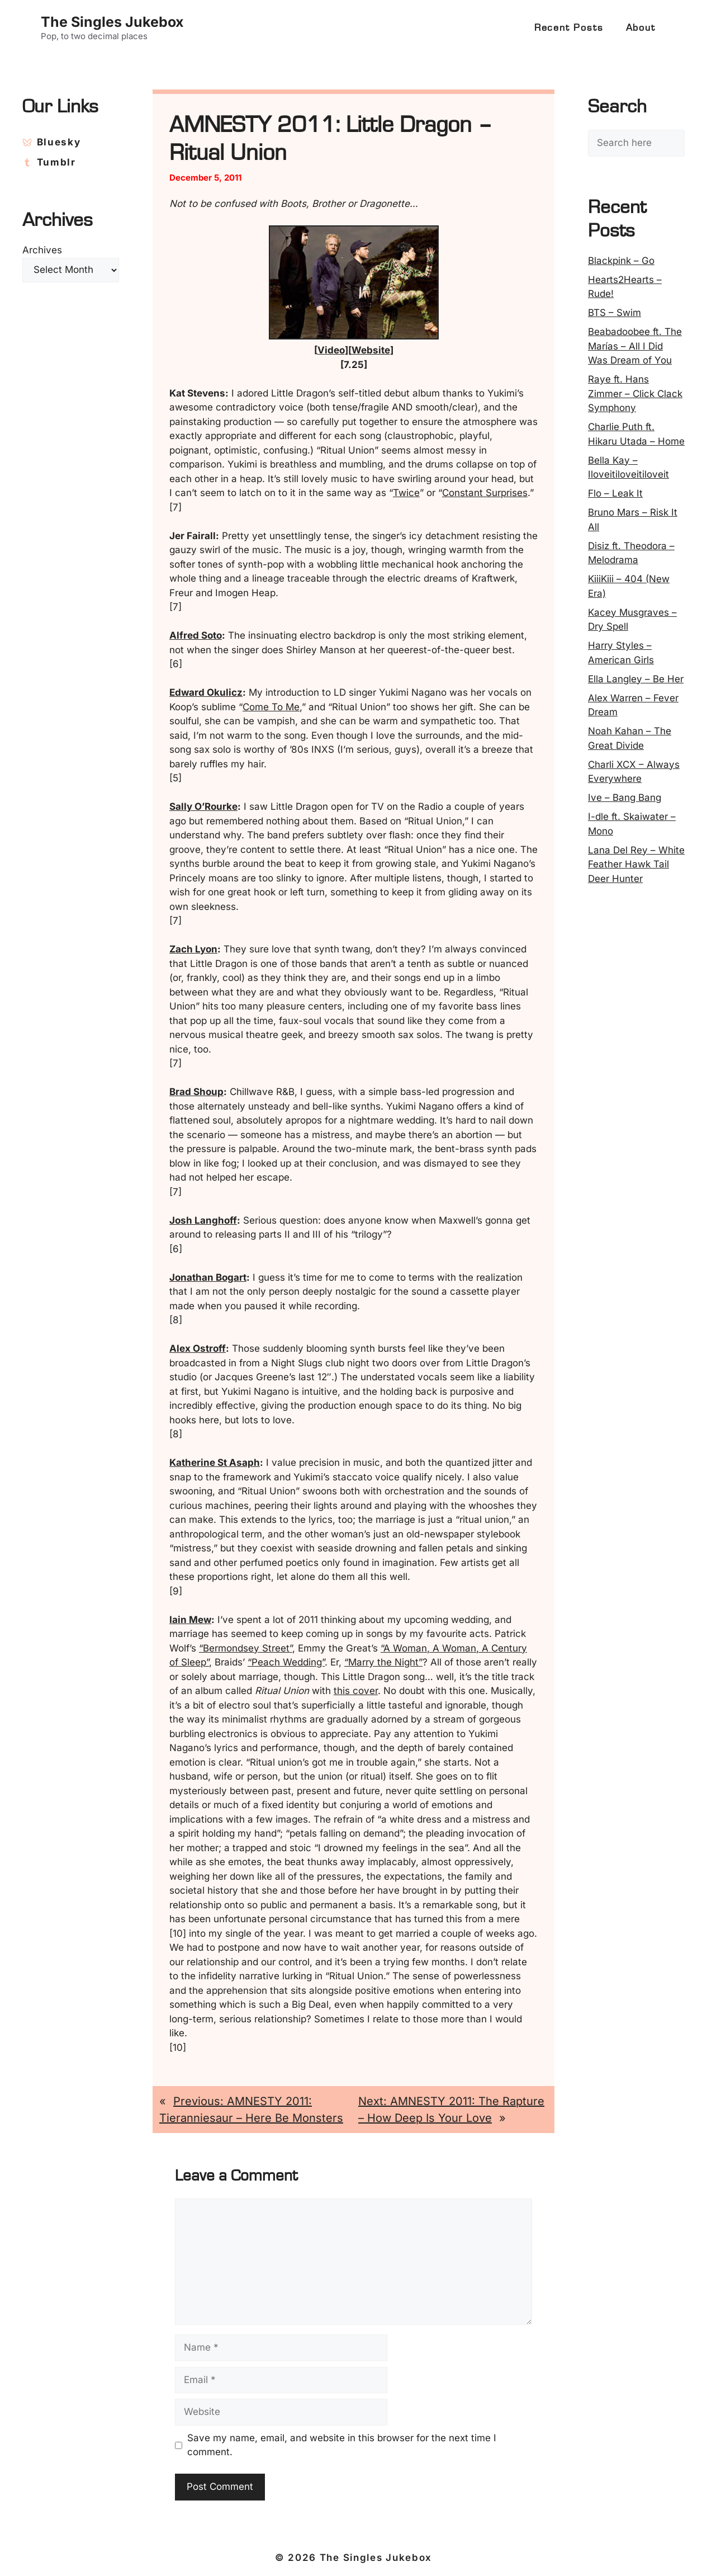 Image resolution: width=707 pixels, height=2576 pixels. I want to click on Recent Posts, so click(569, 28).